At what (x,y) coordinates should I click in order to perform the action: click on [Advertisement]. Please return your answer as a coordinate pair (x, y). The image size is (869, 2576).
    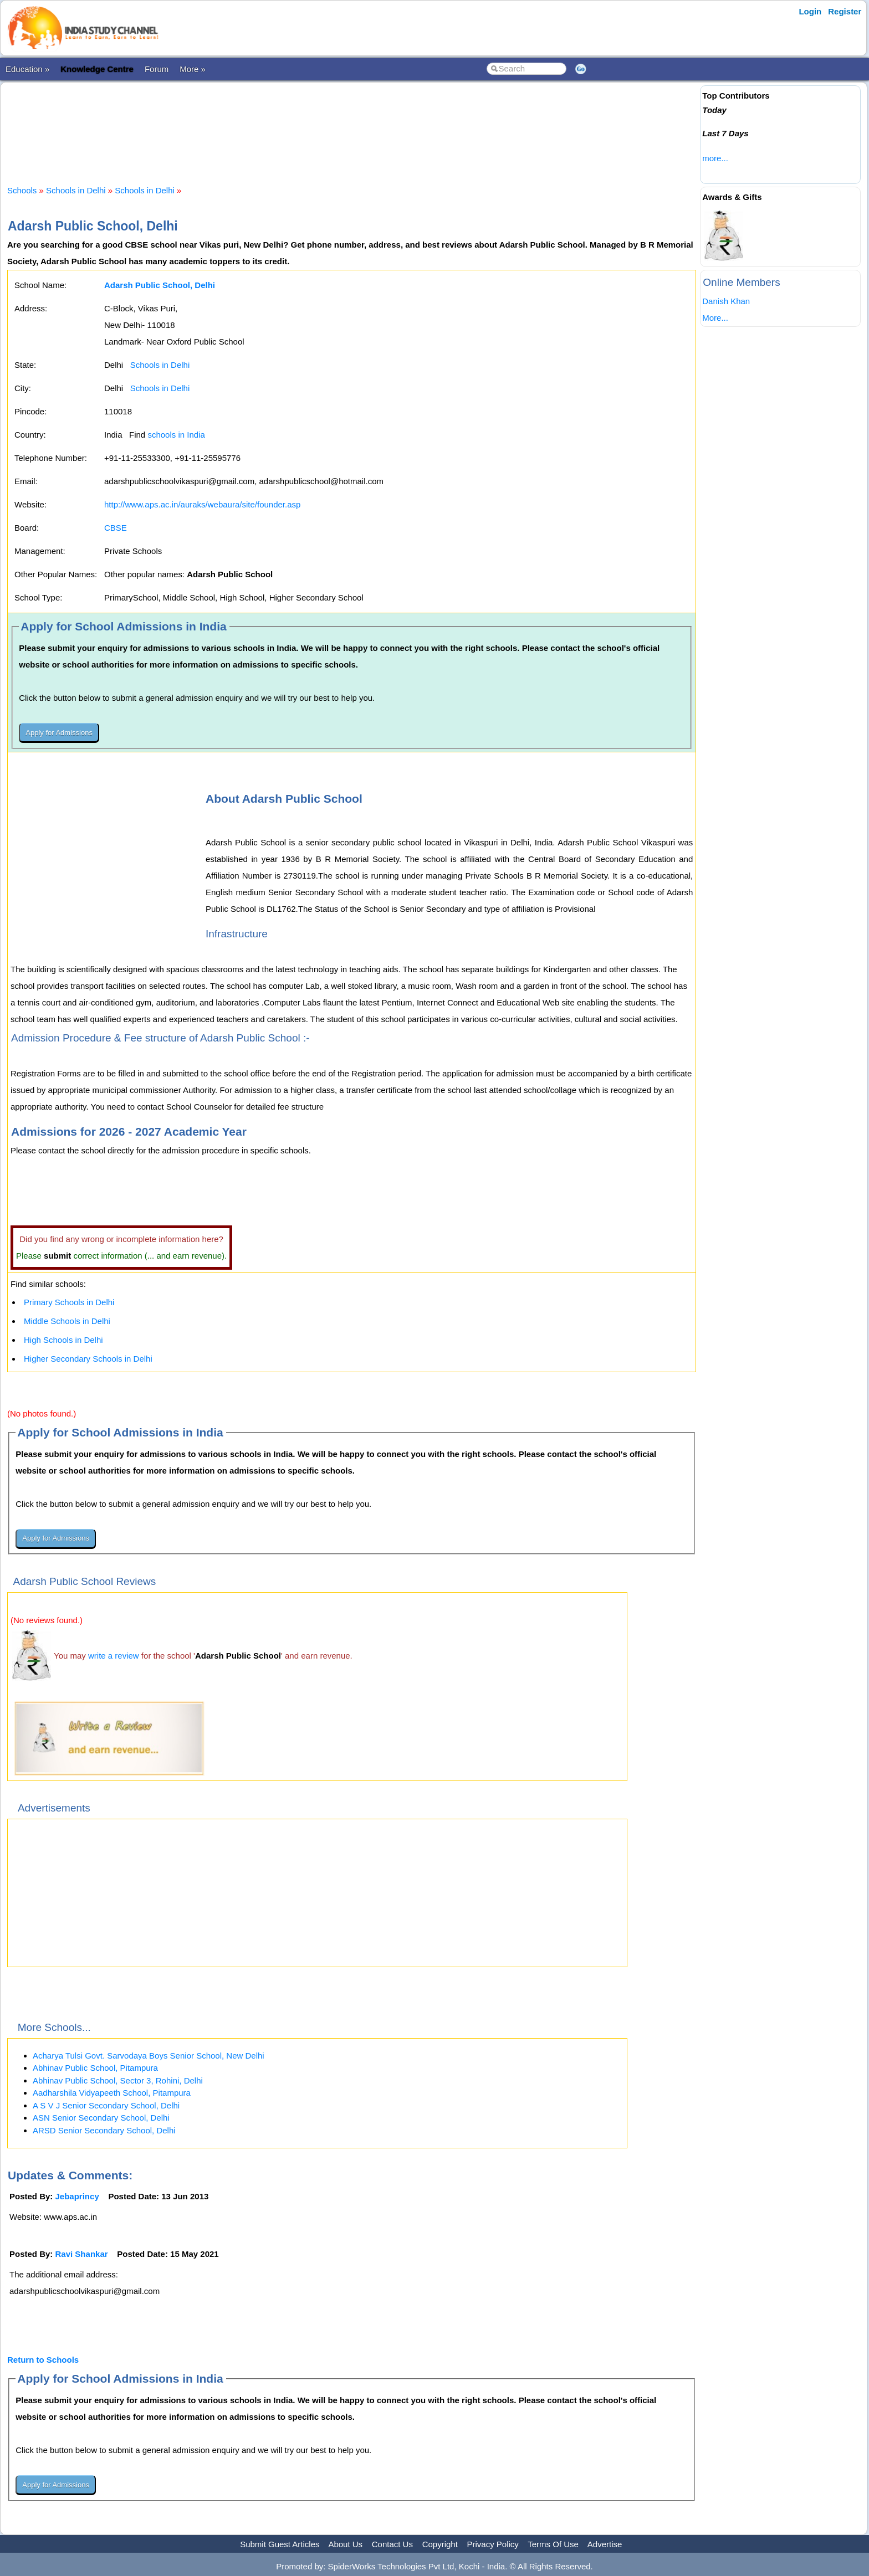
    Looking at the image, I should click on (352, 124).